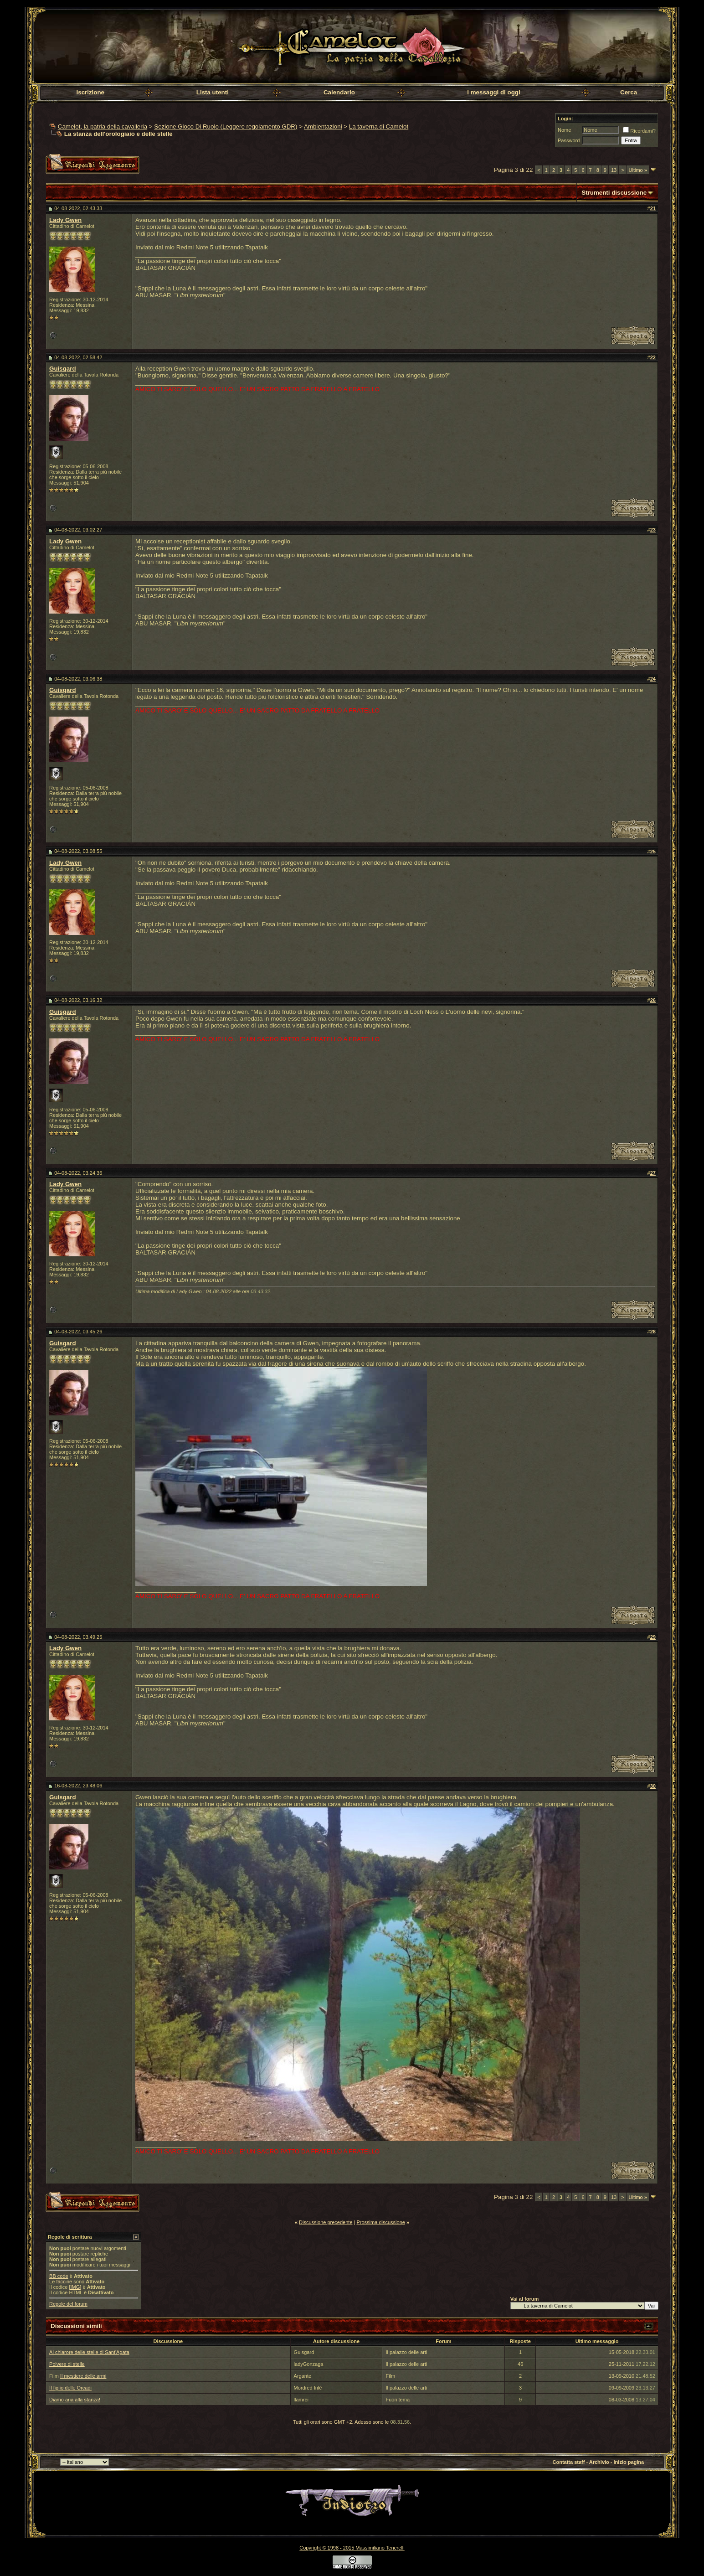  What do you see at coordinates (89, 2352) in the screenshot?
I see `Al chiarore delle stelle di Sant'Agata` at bounding box center [89, 2352].